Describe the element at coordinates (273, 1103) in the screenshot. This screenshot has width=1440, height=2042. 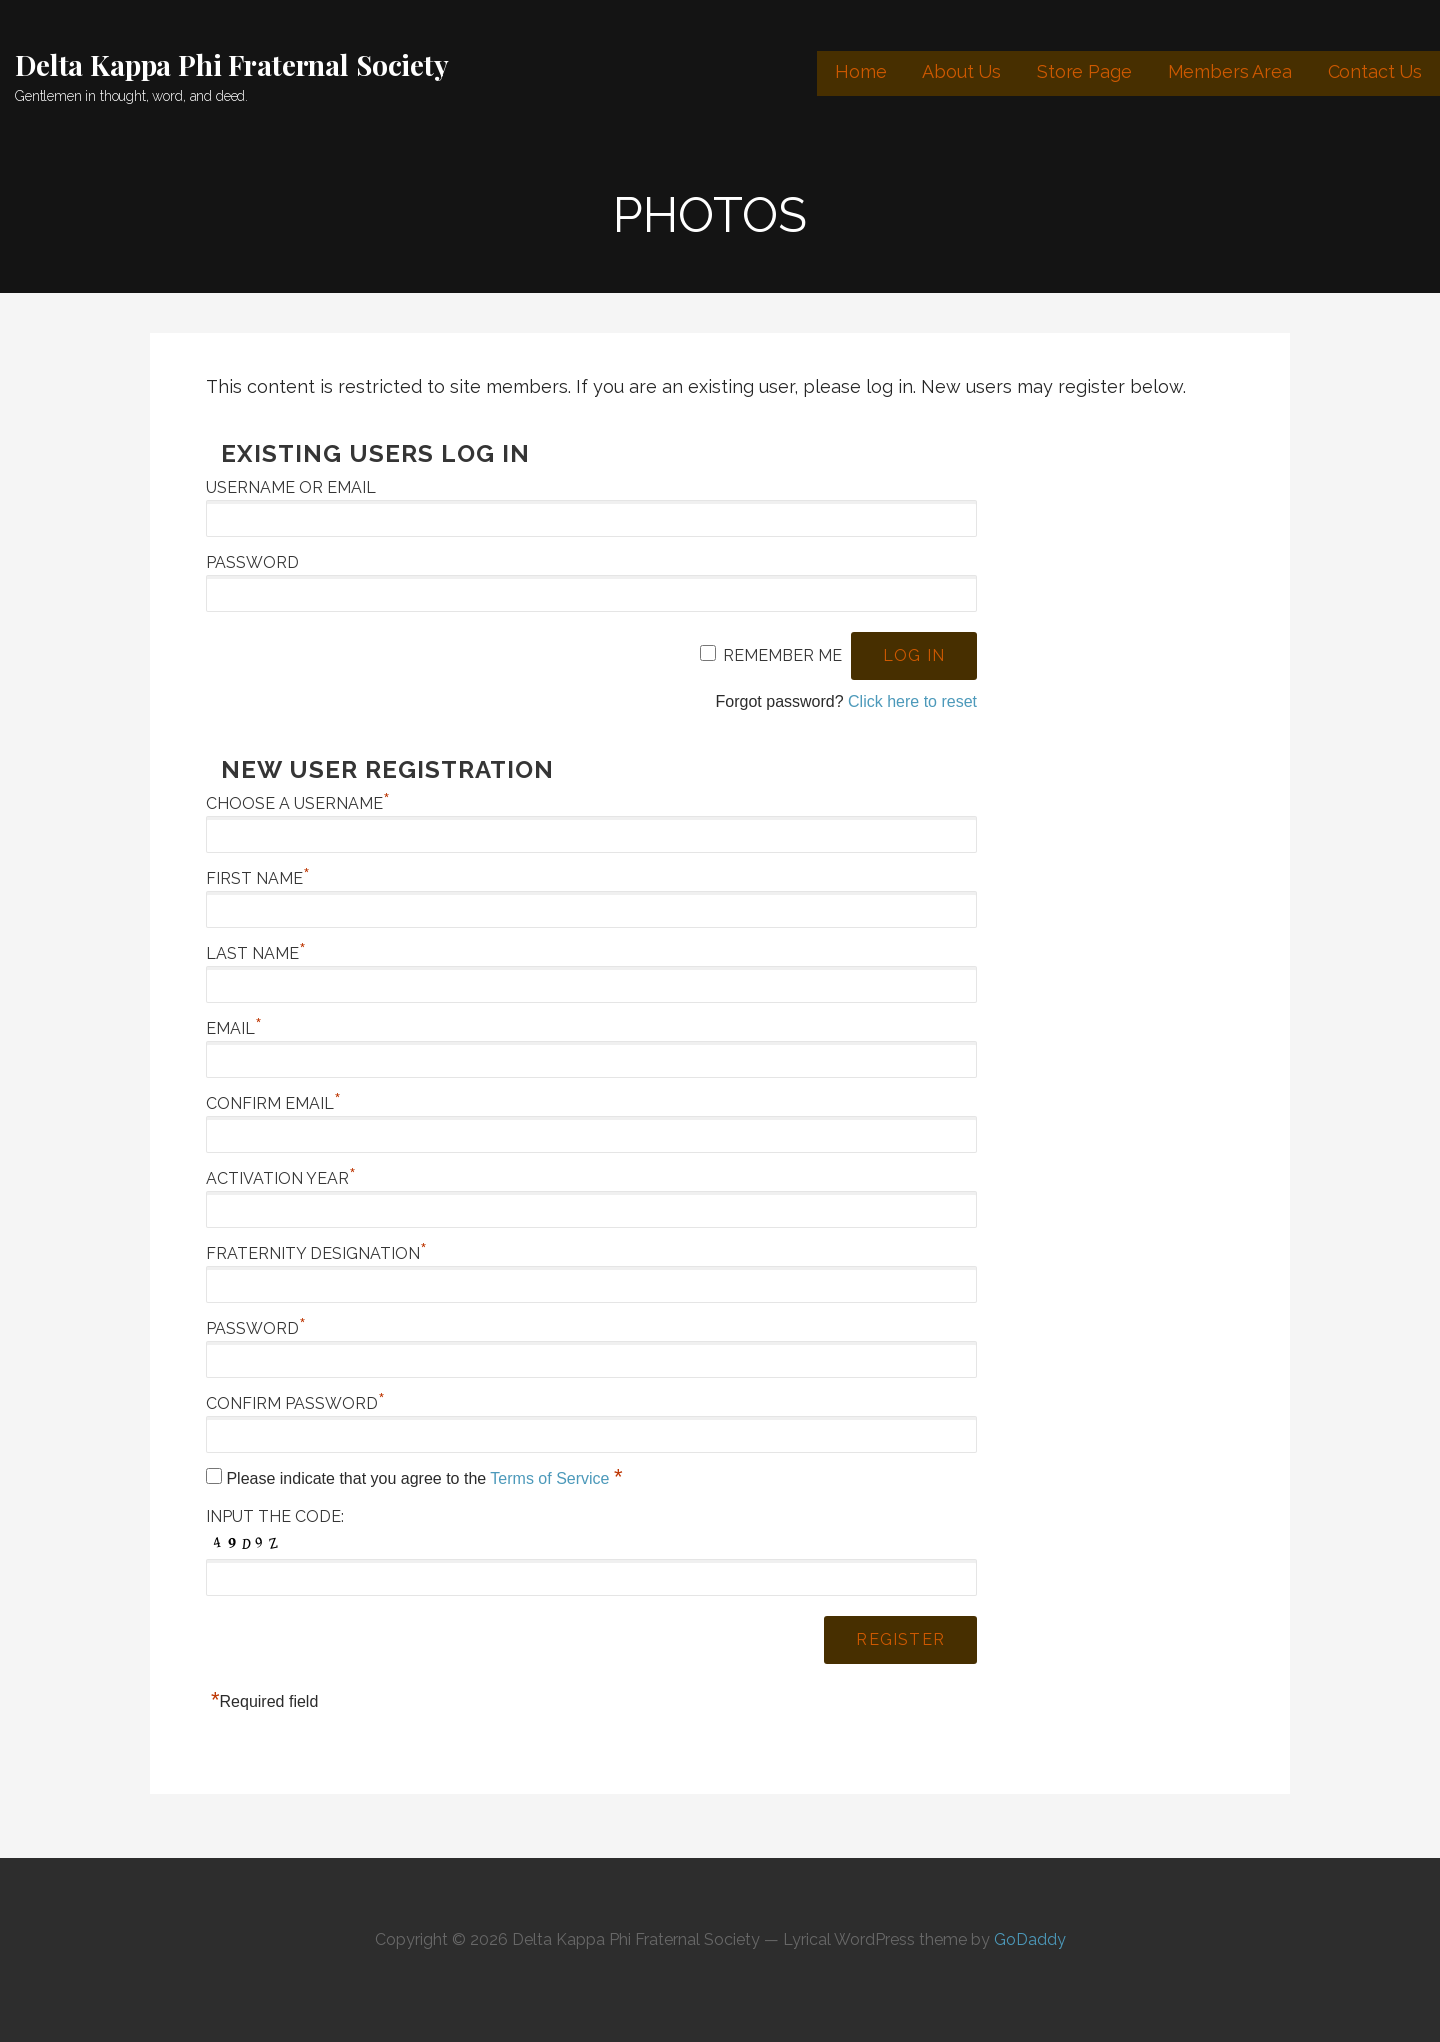
I see `Confirm Email` at that location.